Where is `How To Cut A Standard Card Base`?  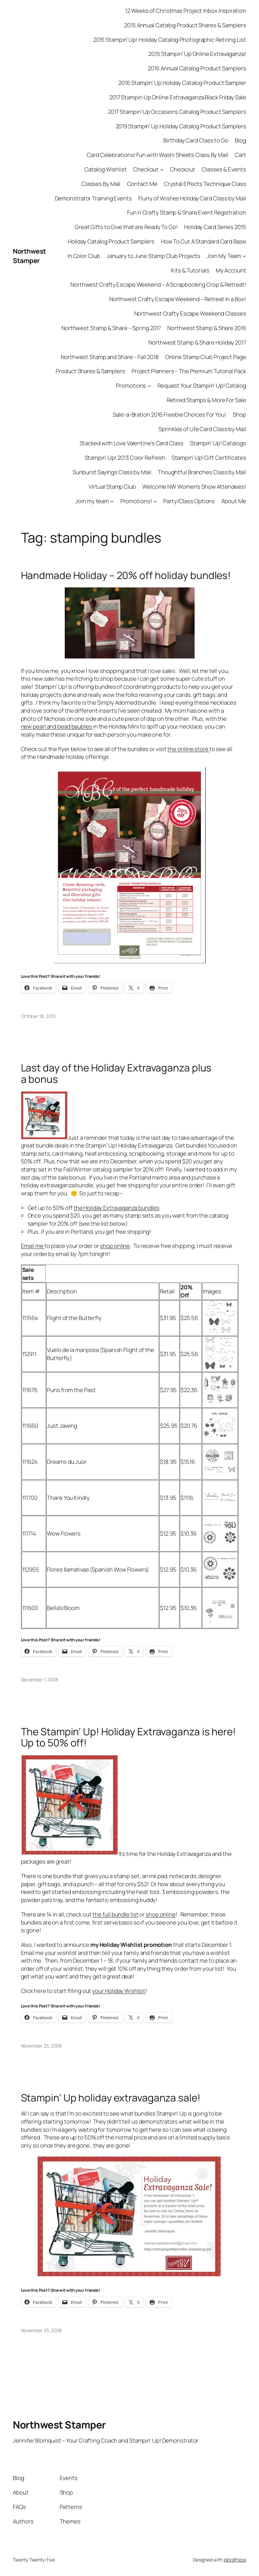
How To Cut A Standard Card Base is located at coordinates (203, 241).